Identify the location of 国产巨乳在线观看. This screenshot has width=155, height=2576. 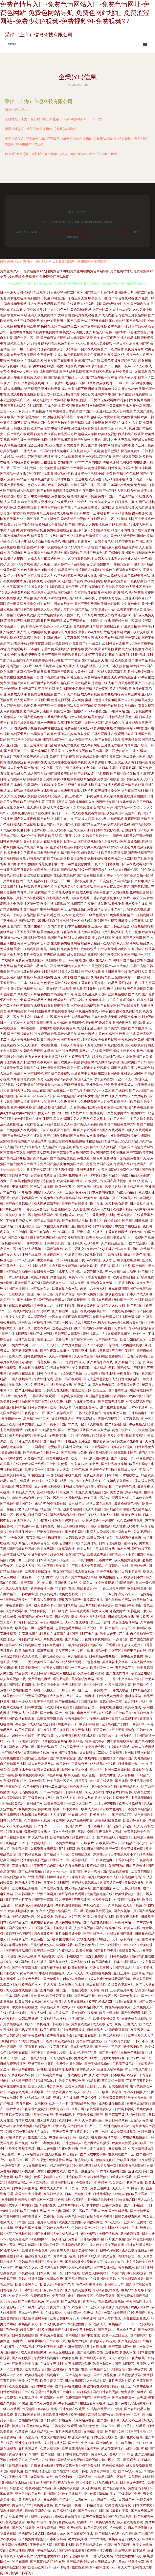
(20, 434).